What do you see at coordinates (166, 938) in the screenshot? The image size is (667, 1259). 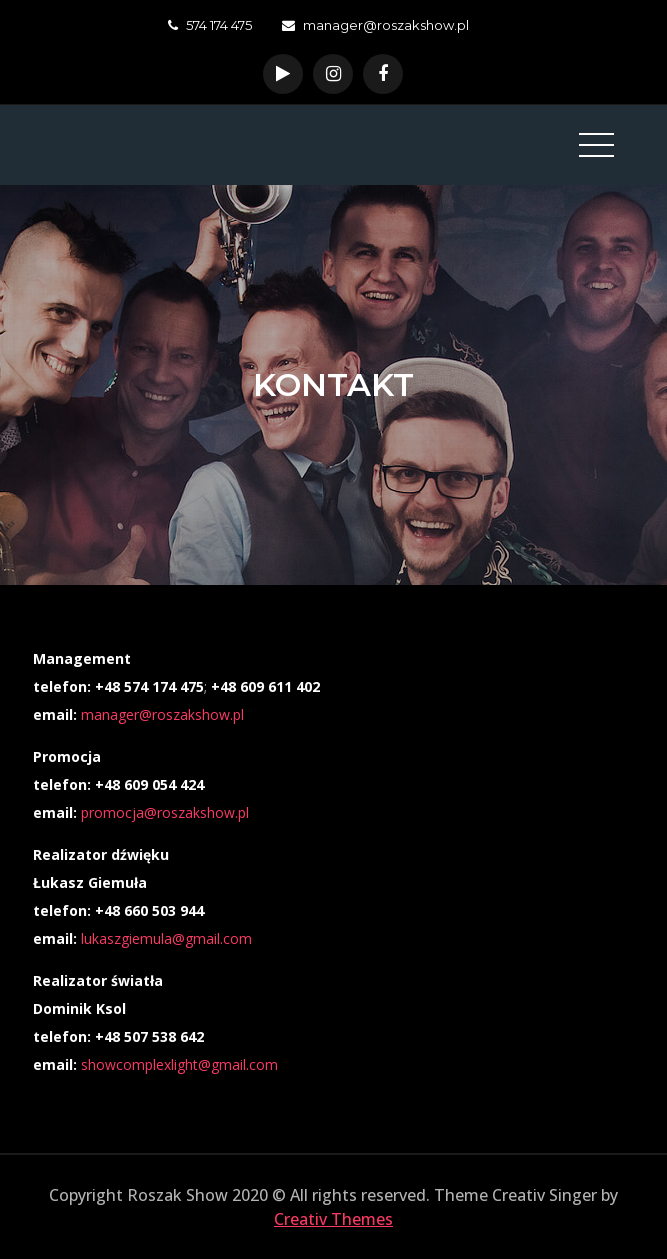 I see `lukaszgiemula@gmail.com` at bounding box center [166, 938].